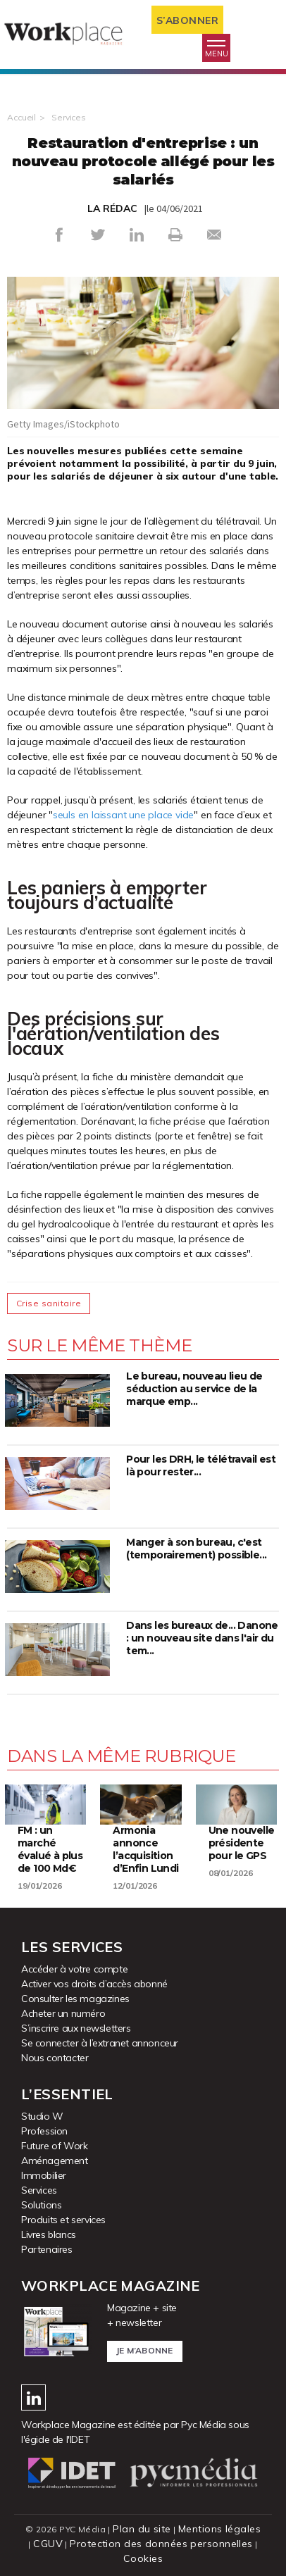  What do you see at coordinates (112, 208) in the screenshot?
I see `LA RÉDAC` at bounding box center [112, 208].